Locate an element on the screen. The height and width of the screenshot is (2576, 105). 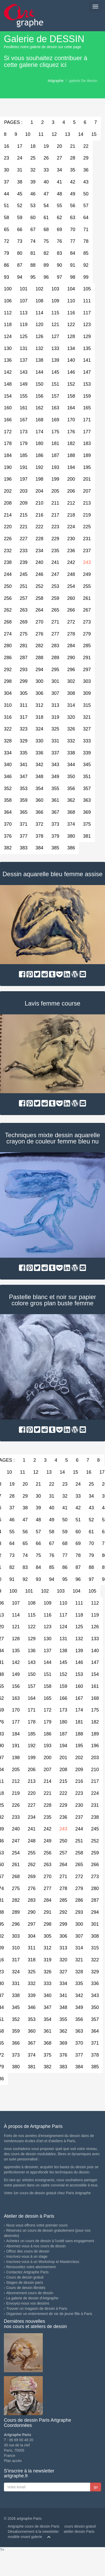
332 is located at coordinates (71, 740).